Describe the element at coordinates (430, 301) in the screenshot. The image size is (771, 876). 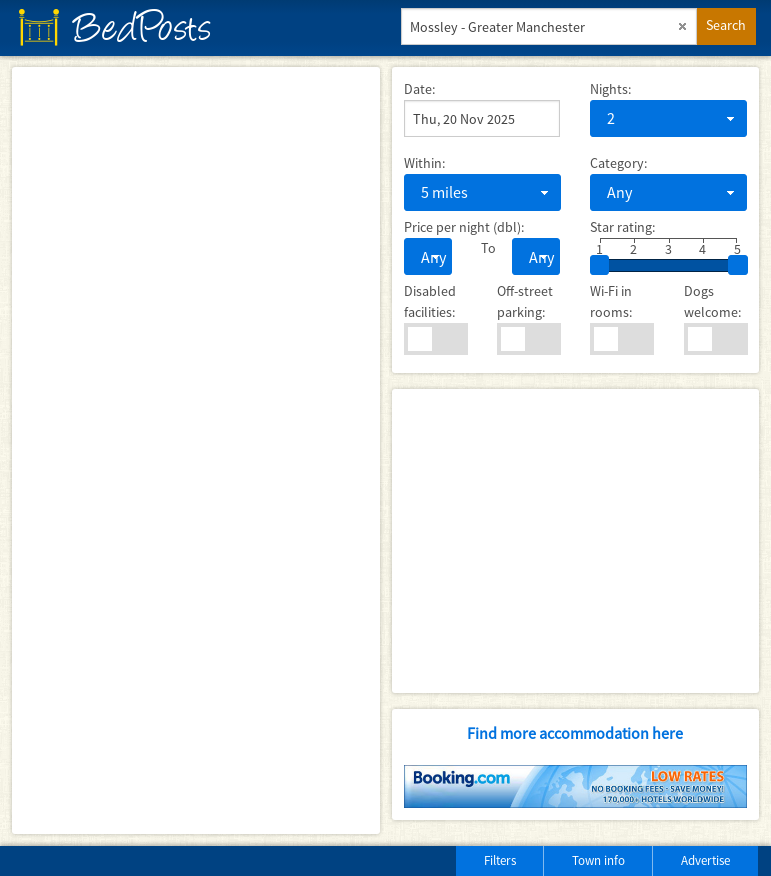
I see `Disabled facilities:` at that location.